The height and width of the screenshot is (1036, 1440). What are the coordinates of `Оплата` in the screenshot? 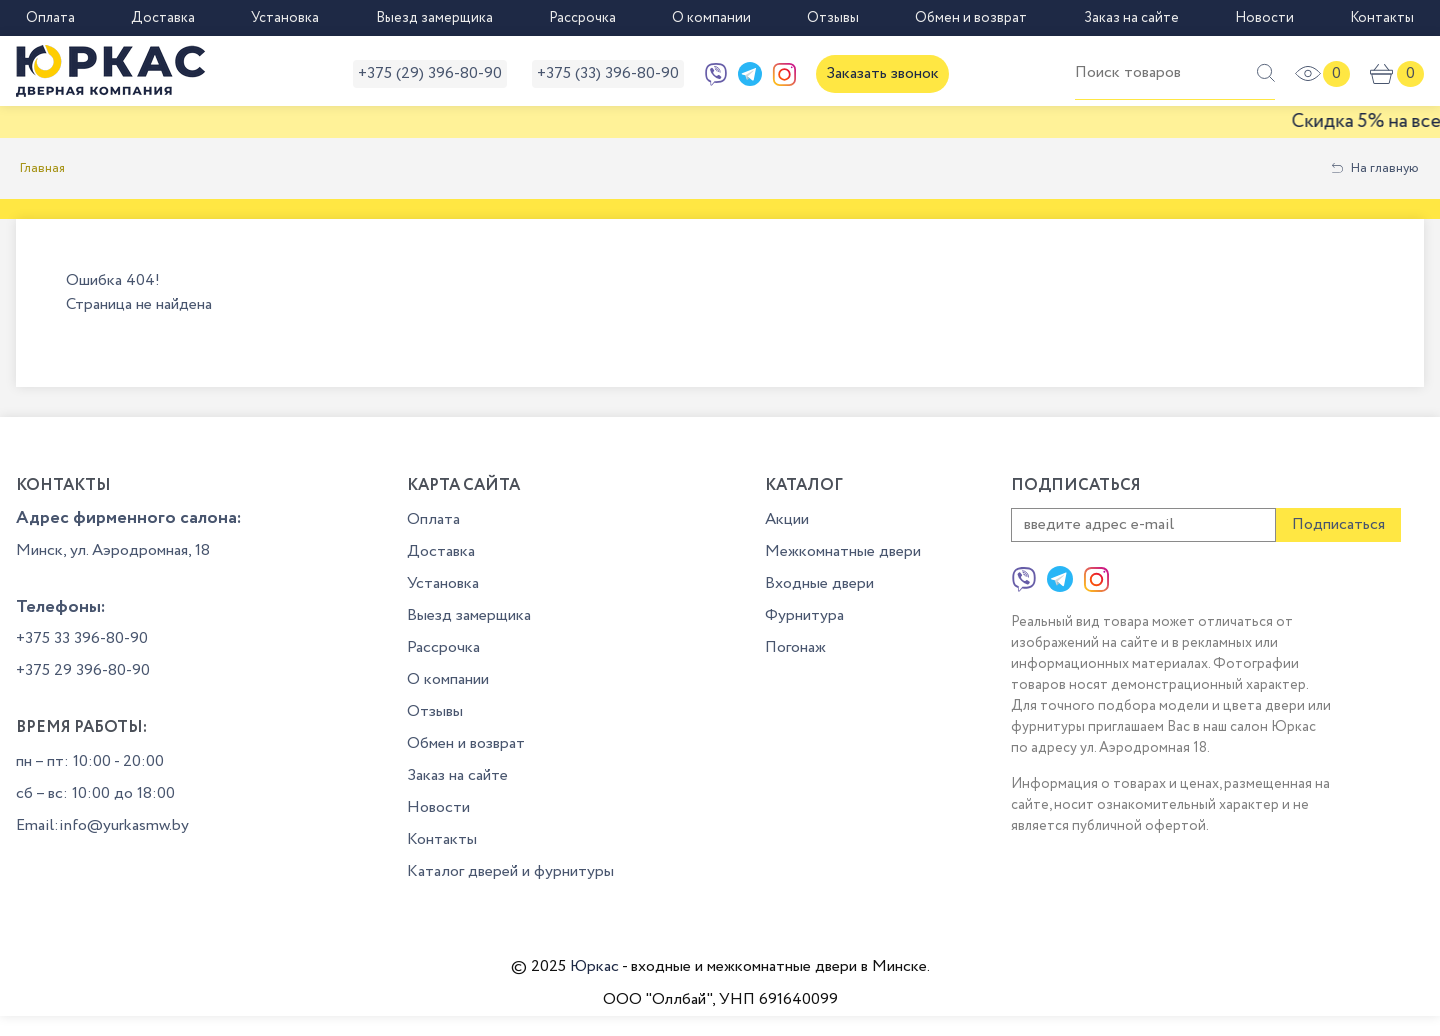 It's located at (50, 18).